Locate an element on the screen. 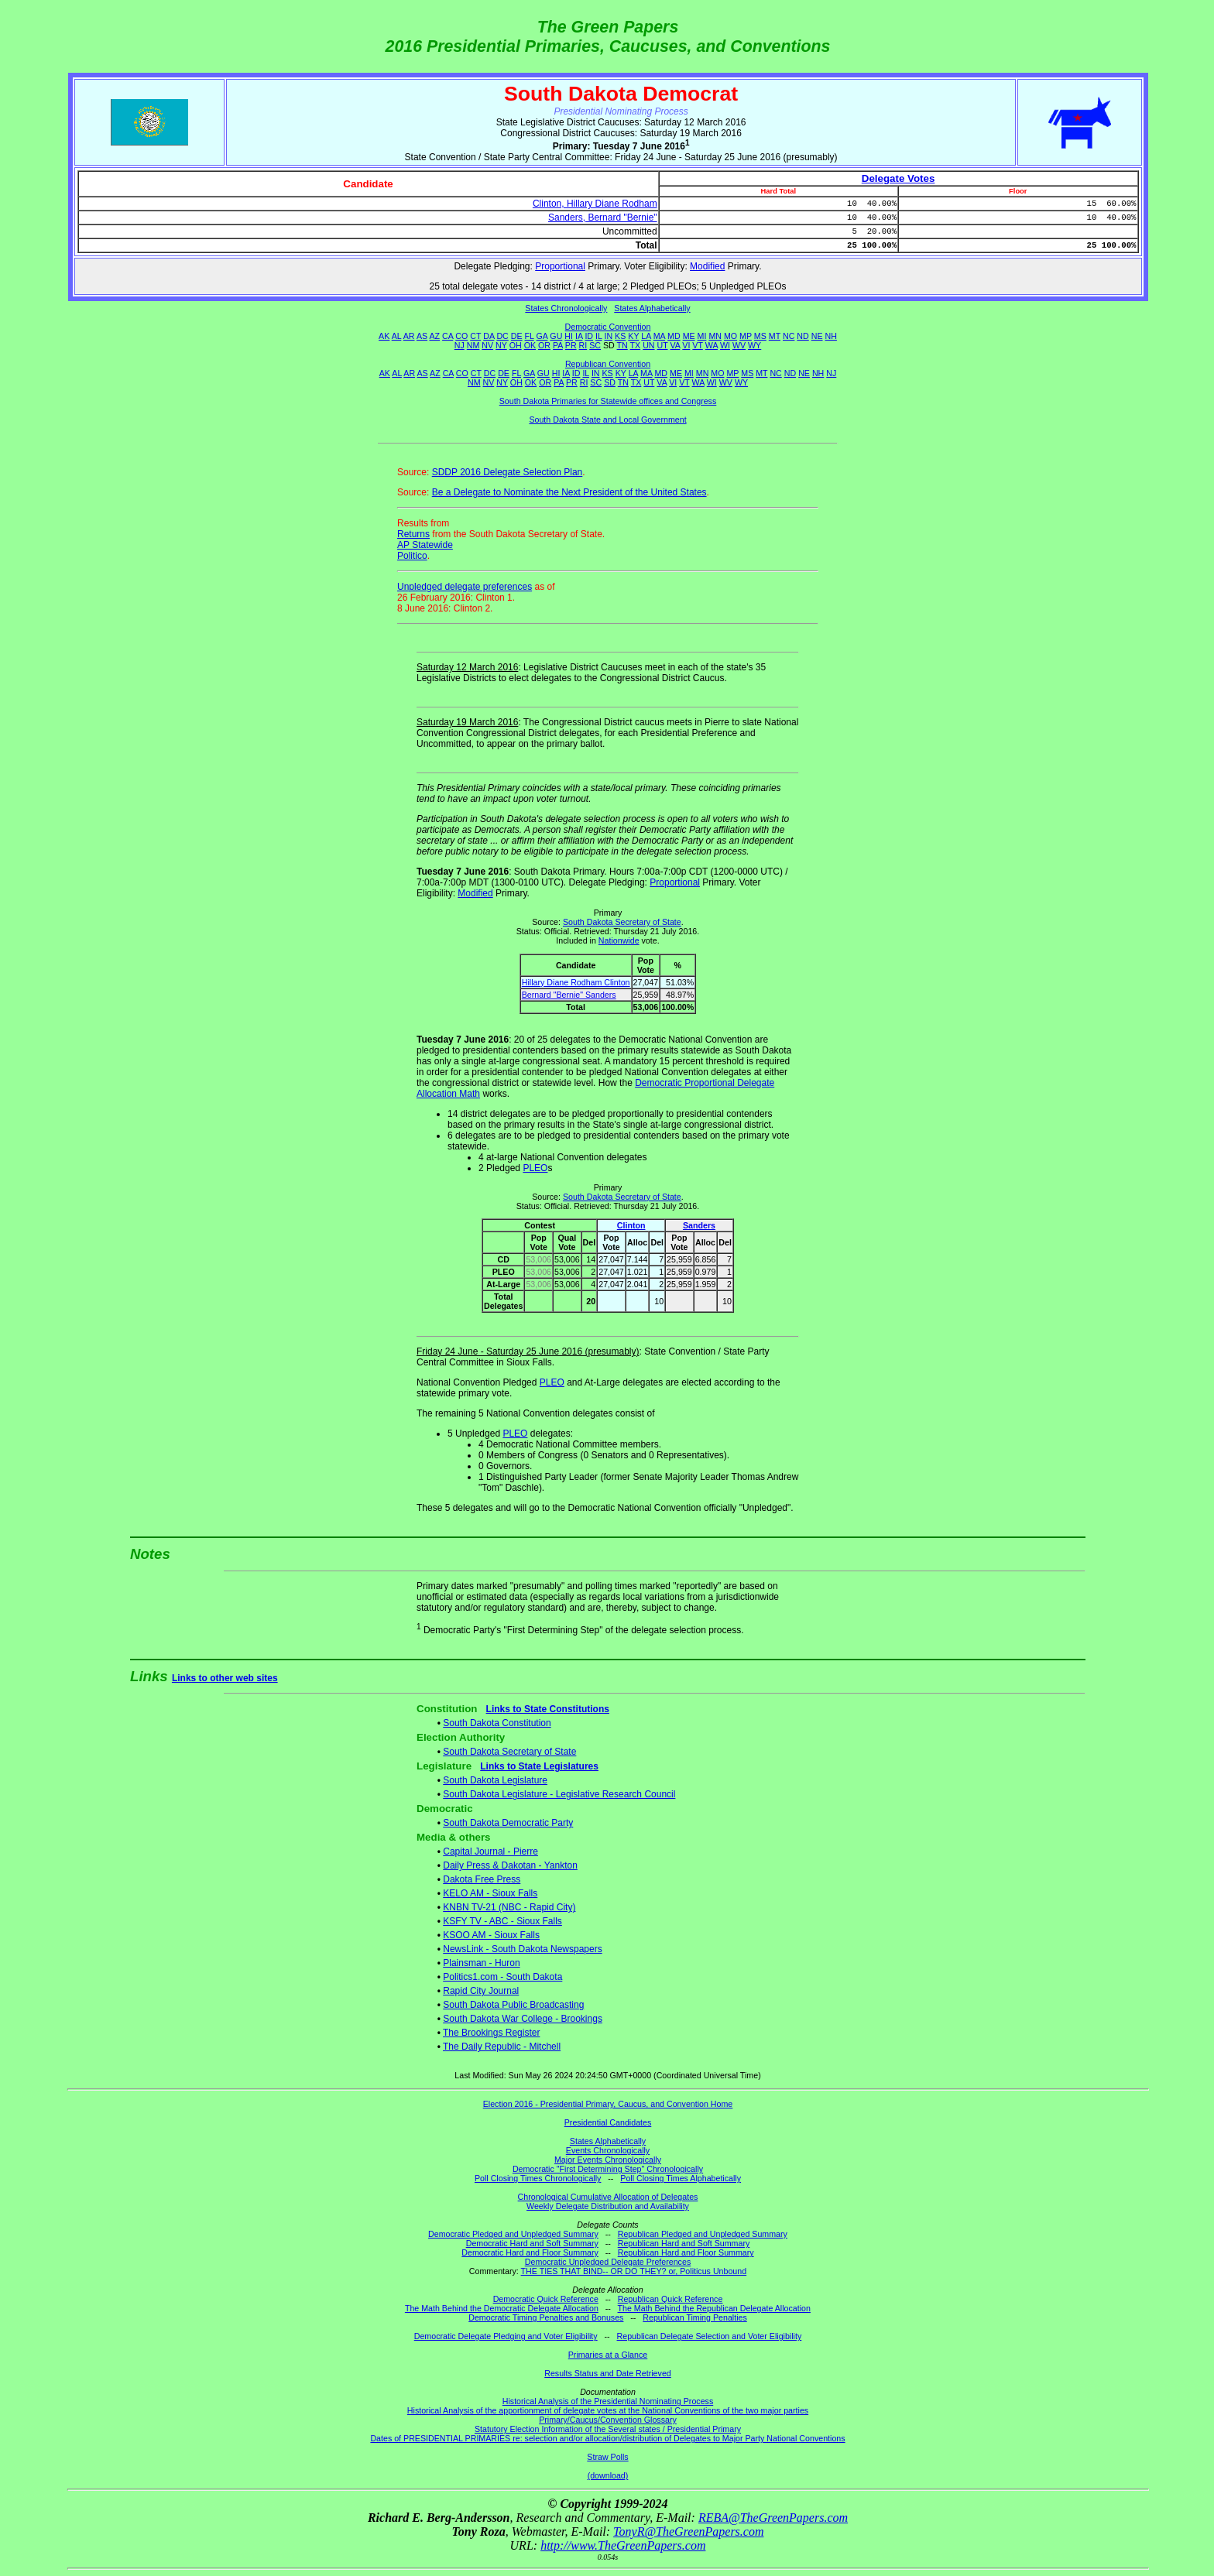 This screenshot has width=1214, height=2576. Democratic "First Determining Step" Chronologically is located at coordinates (608, 2169).